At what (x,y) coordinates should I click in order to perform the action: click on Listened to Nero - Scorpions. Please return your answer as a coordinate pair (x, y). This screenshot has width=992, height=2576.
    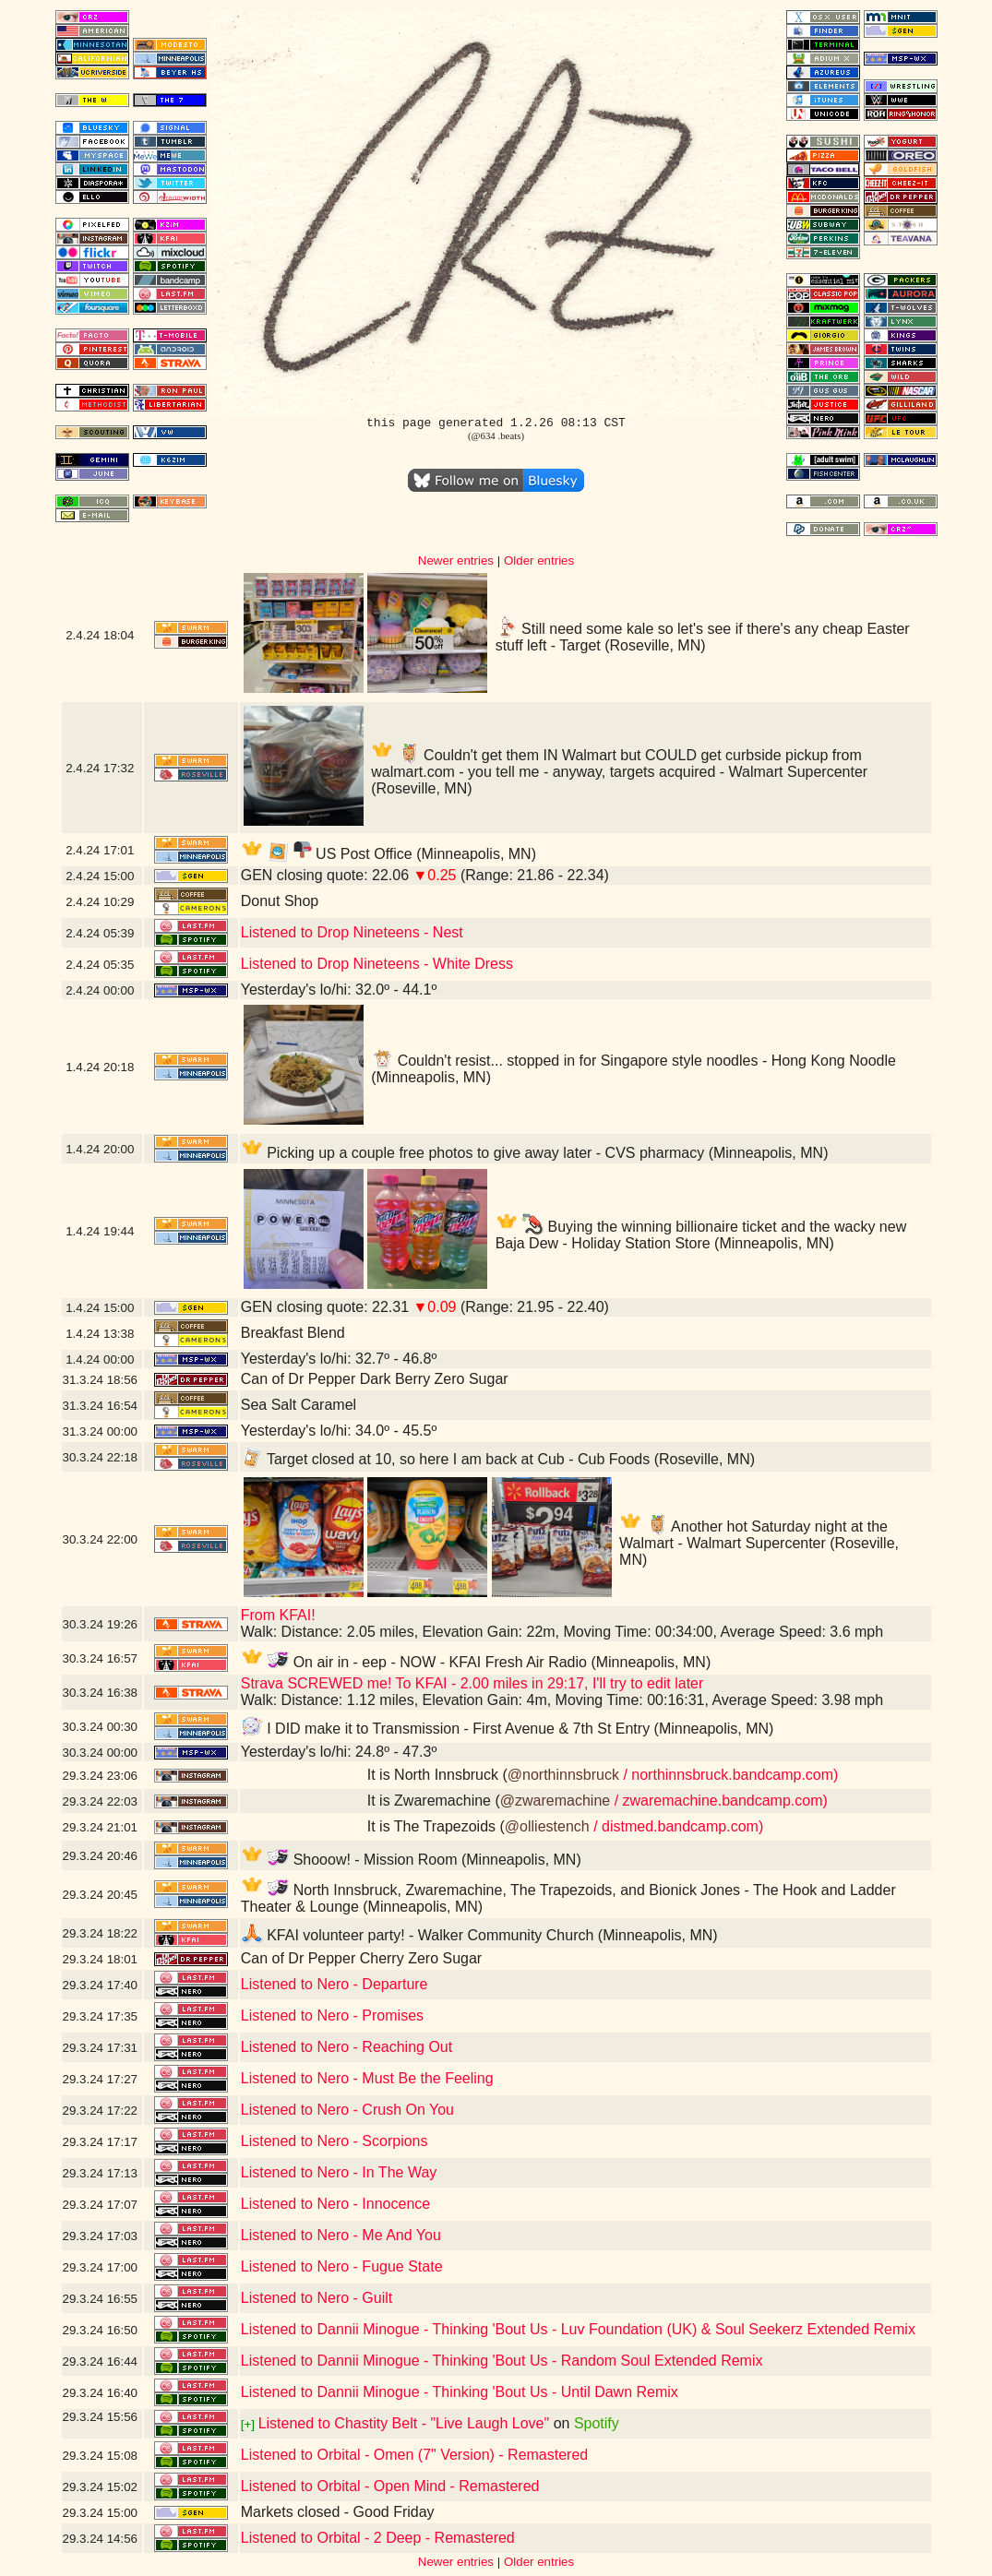
    Looking at the image, I should click on (334, 2141).